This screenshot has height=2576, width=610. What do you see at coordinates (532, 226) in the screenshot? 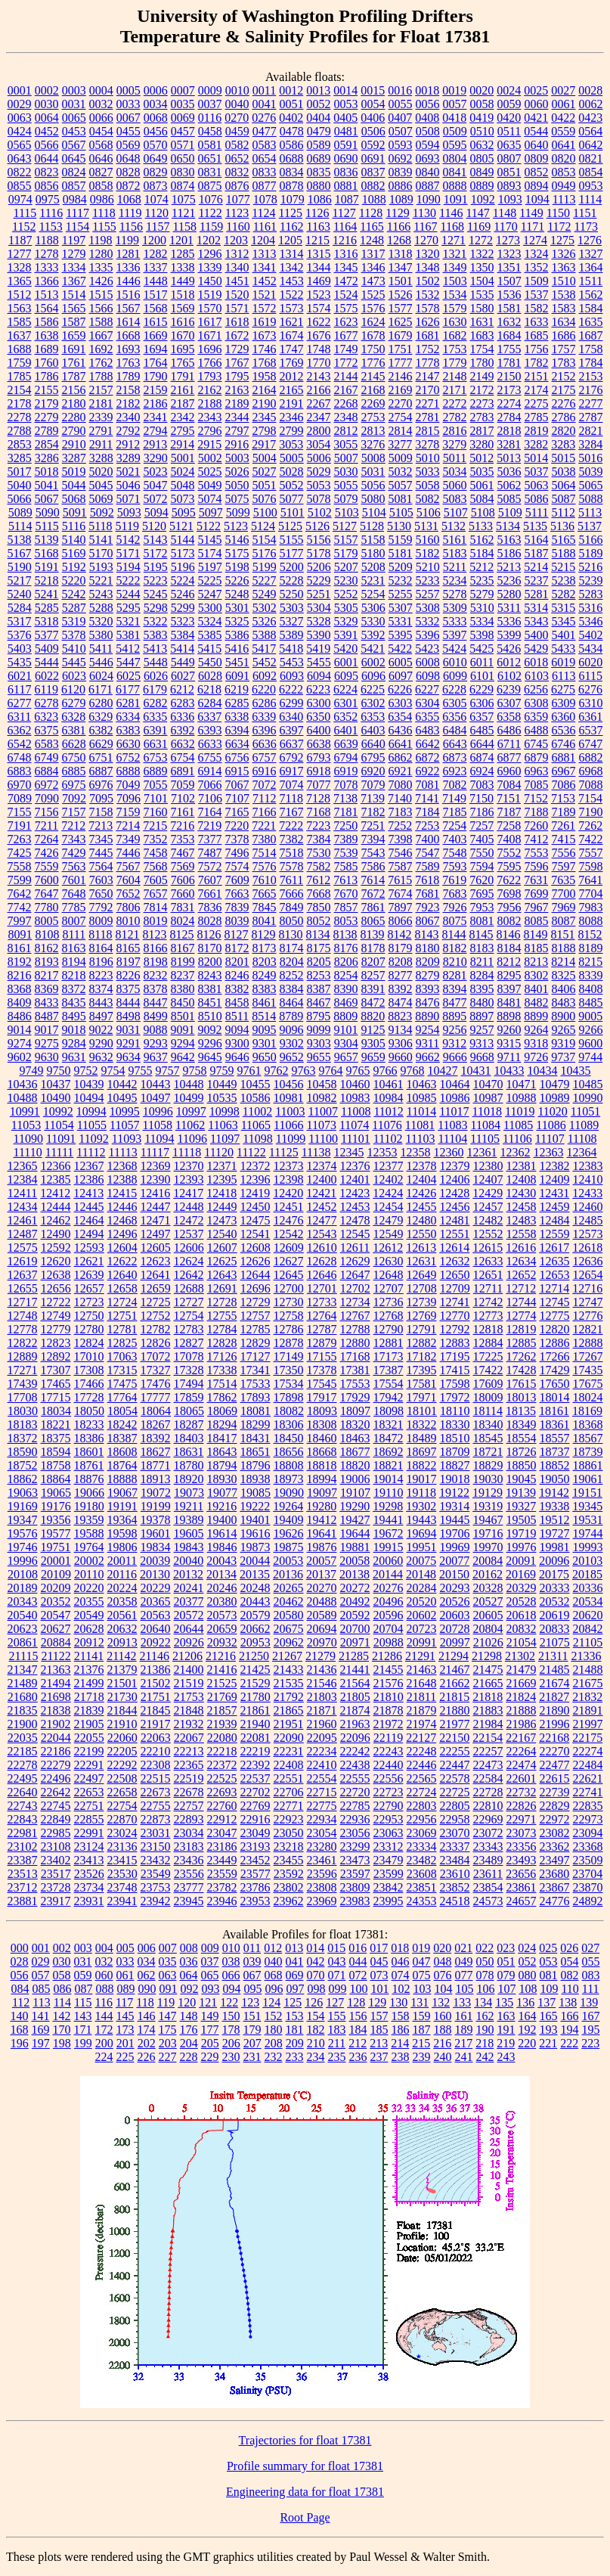
I see `1171` at bounding box center [532, 226].